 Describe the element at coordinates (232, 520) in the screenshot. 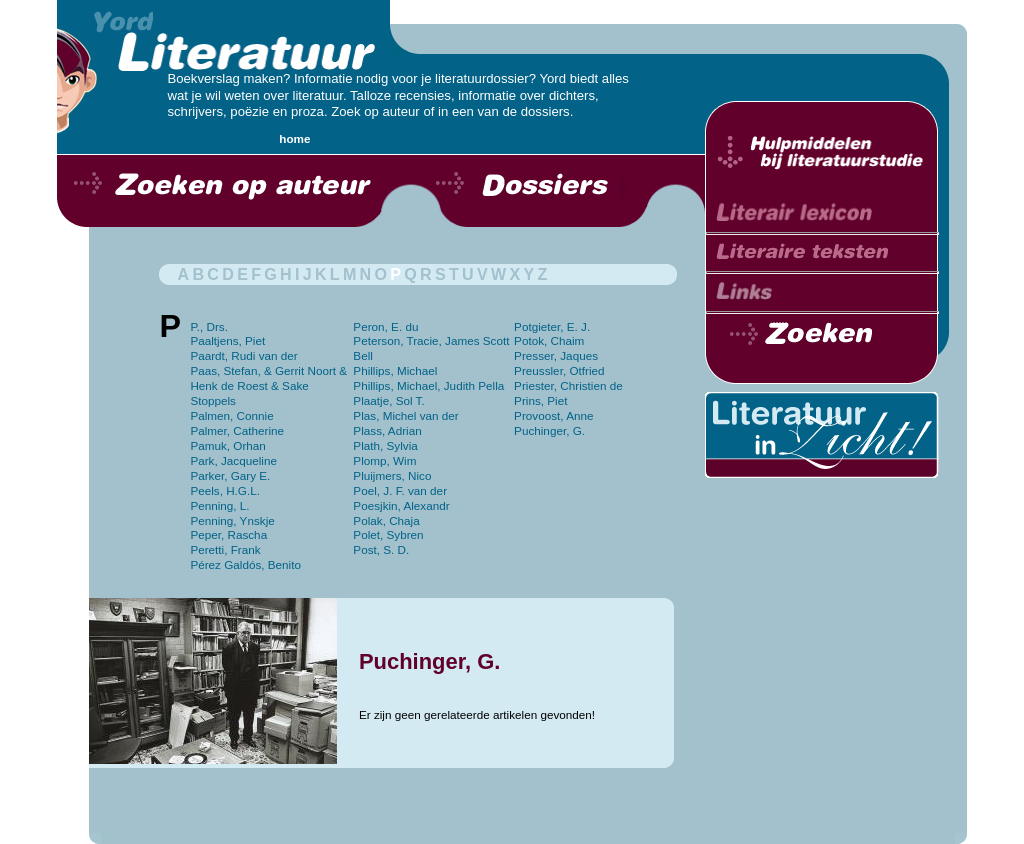

I see `Penning, Ynskje` at that location.